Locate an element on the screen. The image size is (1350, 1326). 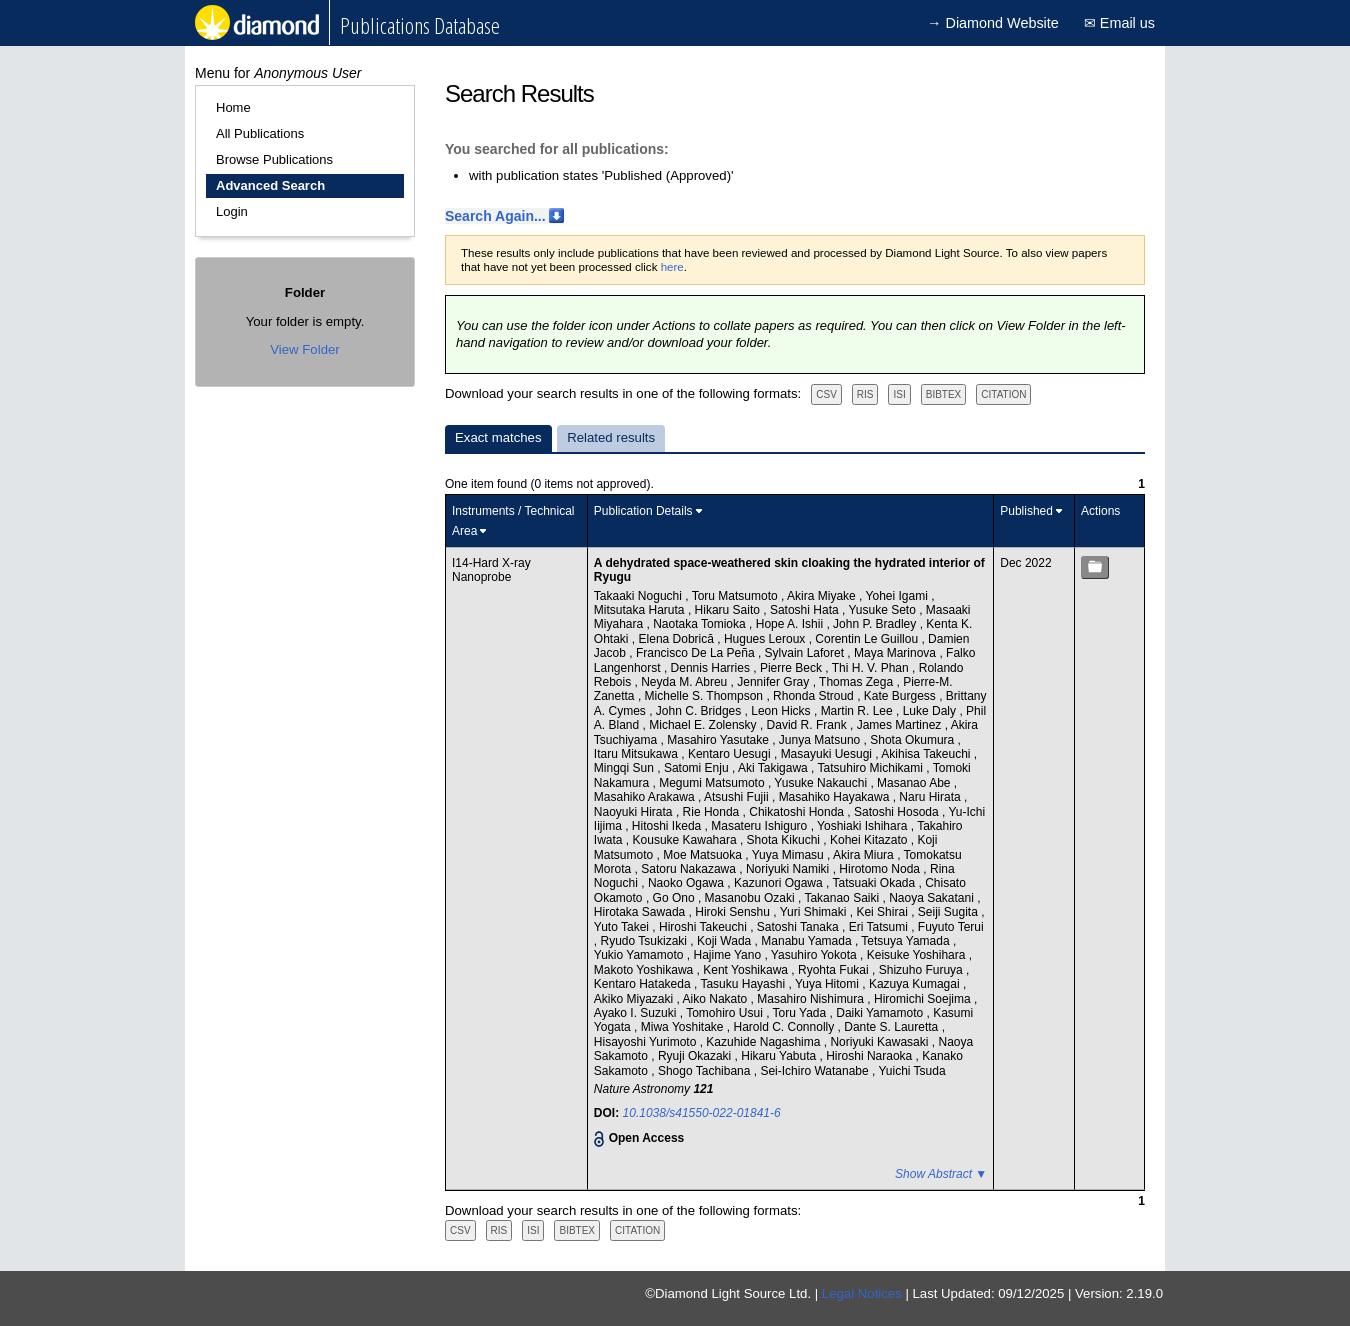
Tetsuya Yamada is located at coordinates (907, 941).